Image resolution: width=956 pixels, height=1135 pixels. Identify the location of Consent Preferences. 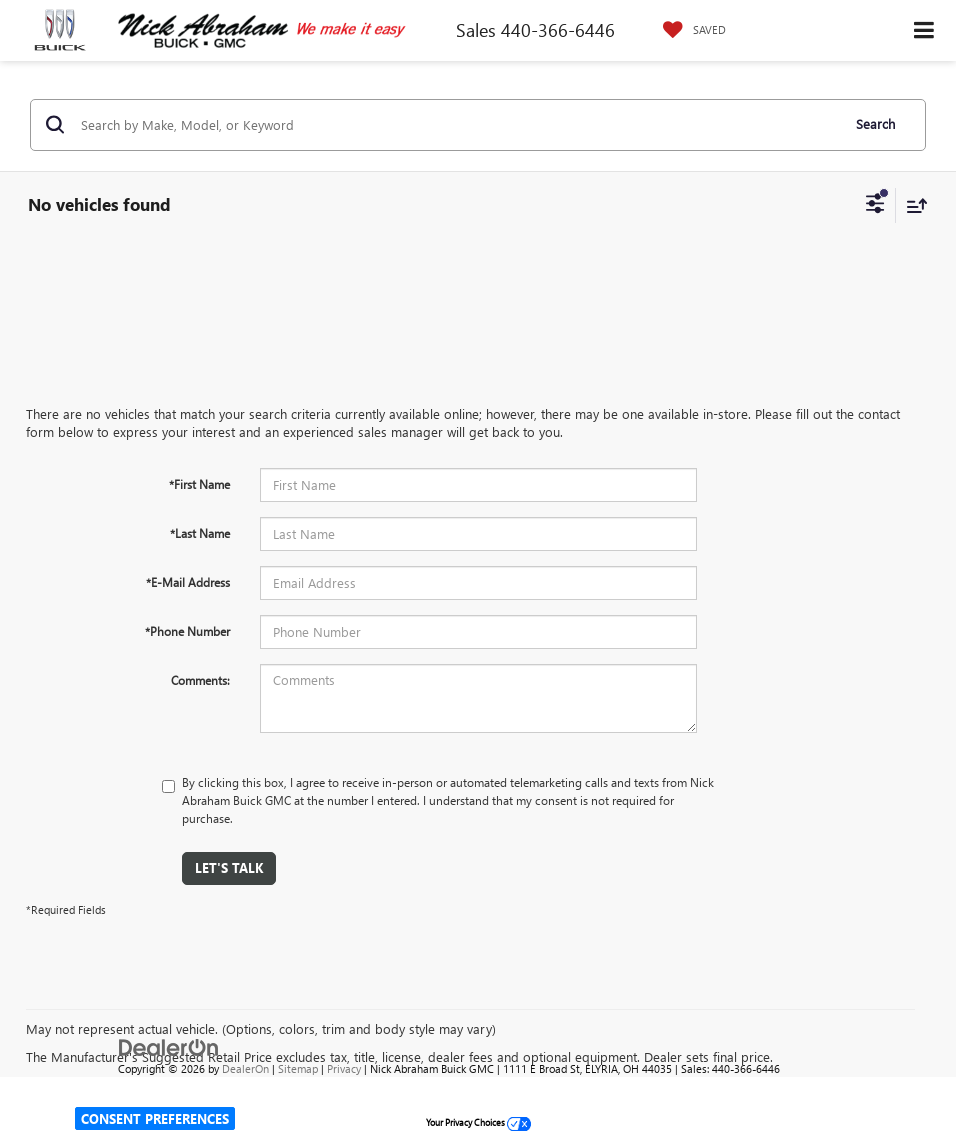
(155, 1118).